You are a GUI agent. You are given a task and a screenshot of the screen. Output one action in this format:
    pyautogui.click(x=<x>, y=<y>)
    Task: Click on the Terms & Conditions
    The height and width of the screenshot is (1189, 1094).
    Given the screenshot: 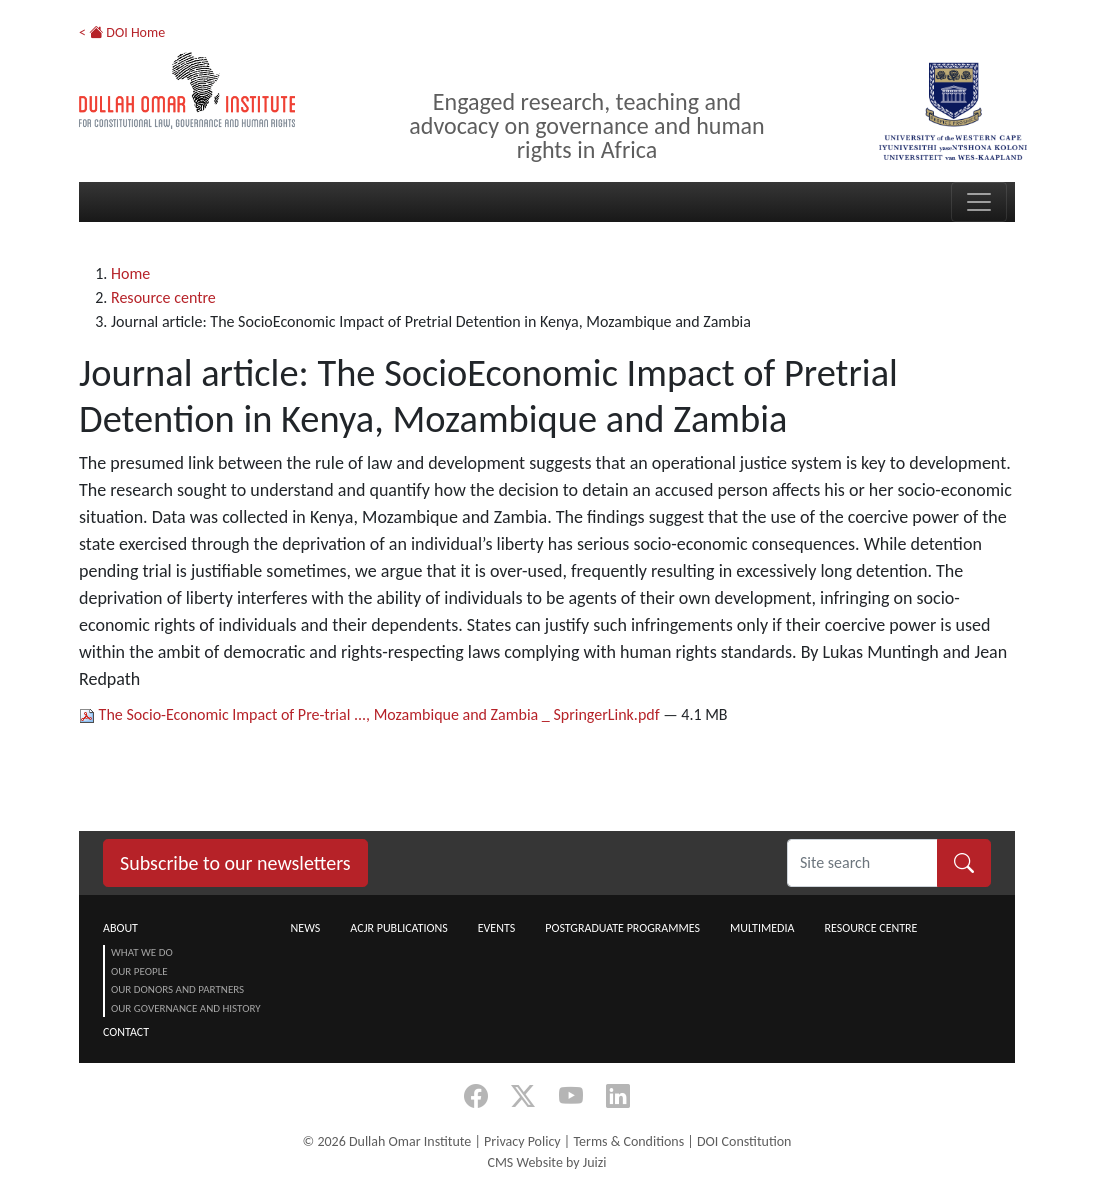 What is the action you would take?
    pyautogui.click(x=628, y=1141)
    